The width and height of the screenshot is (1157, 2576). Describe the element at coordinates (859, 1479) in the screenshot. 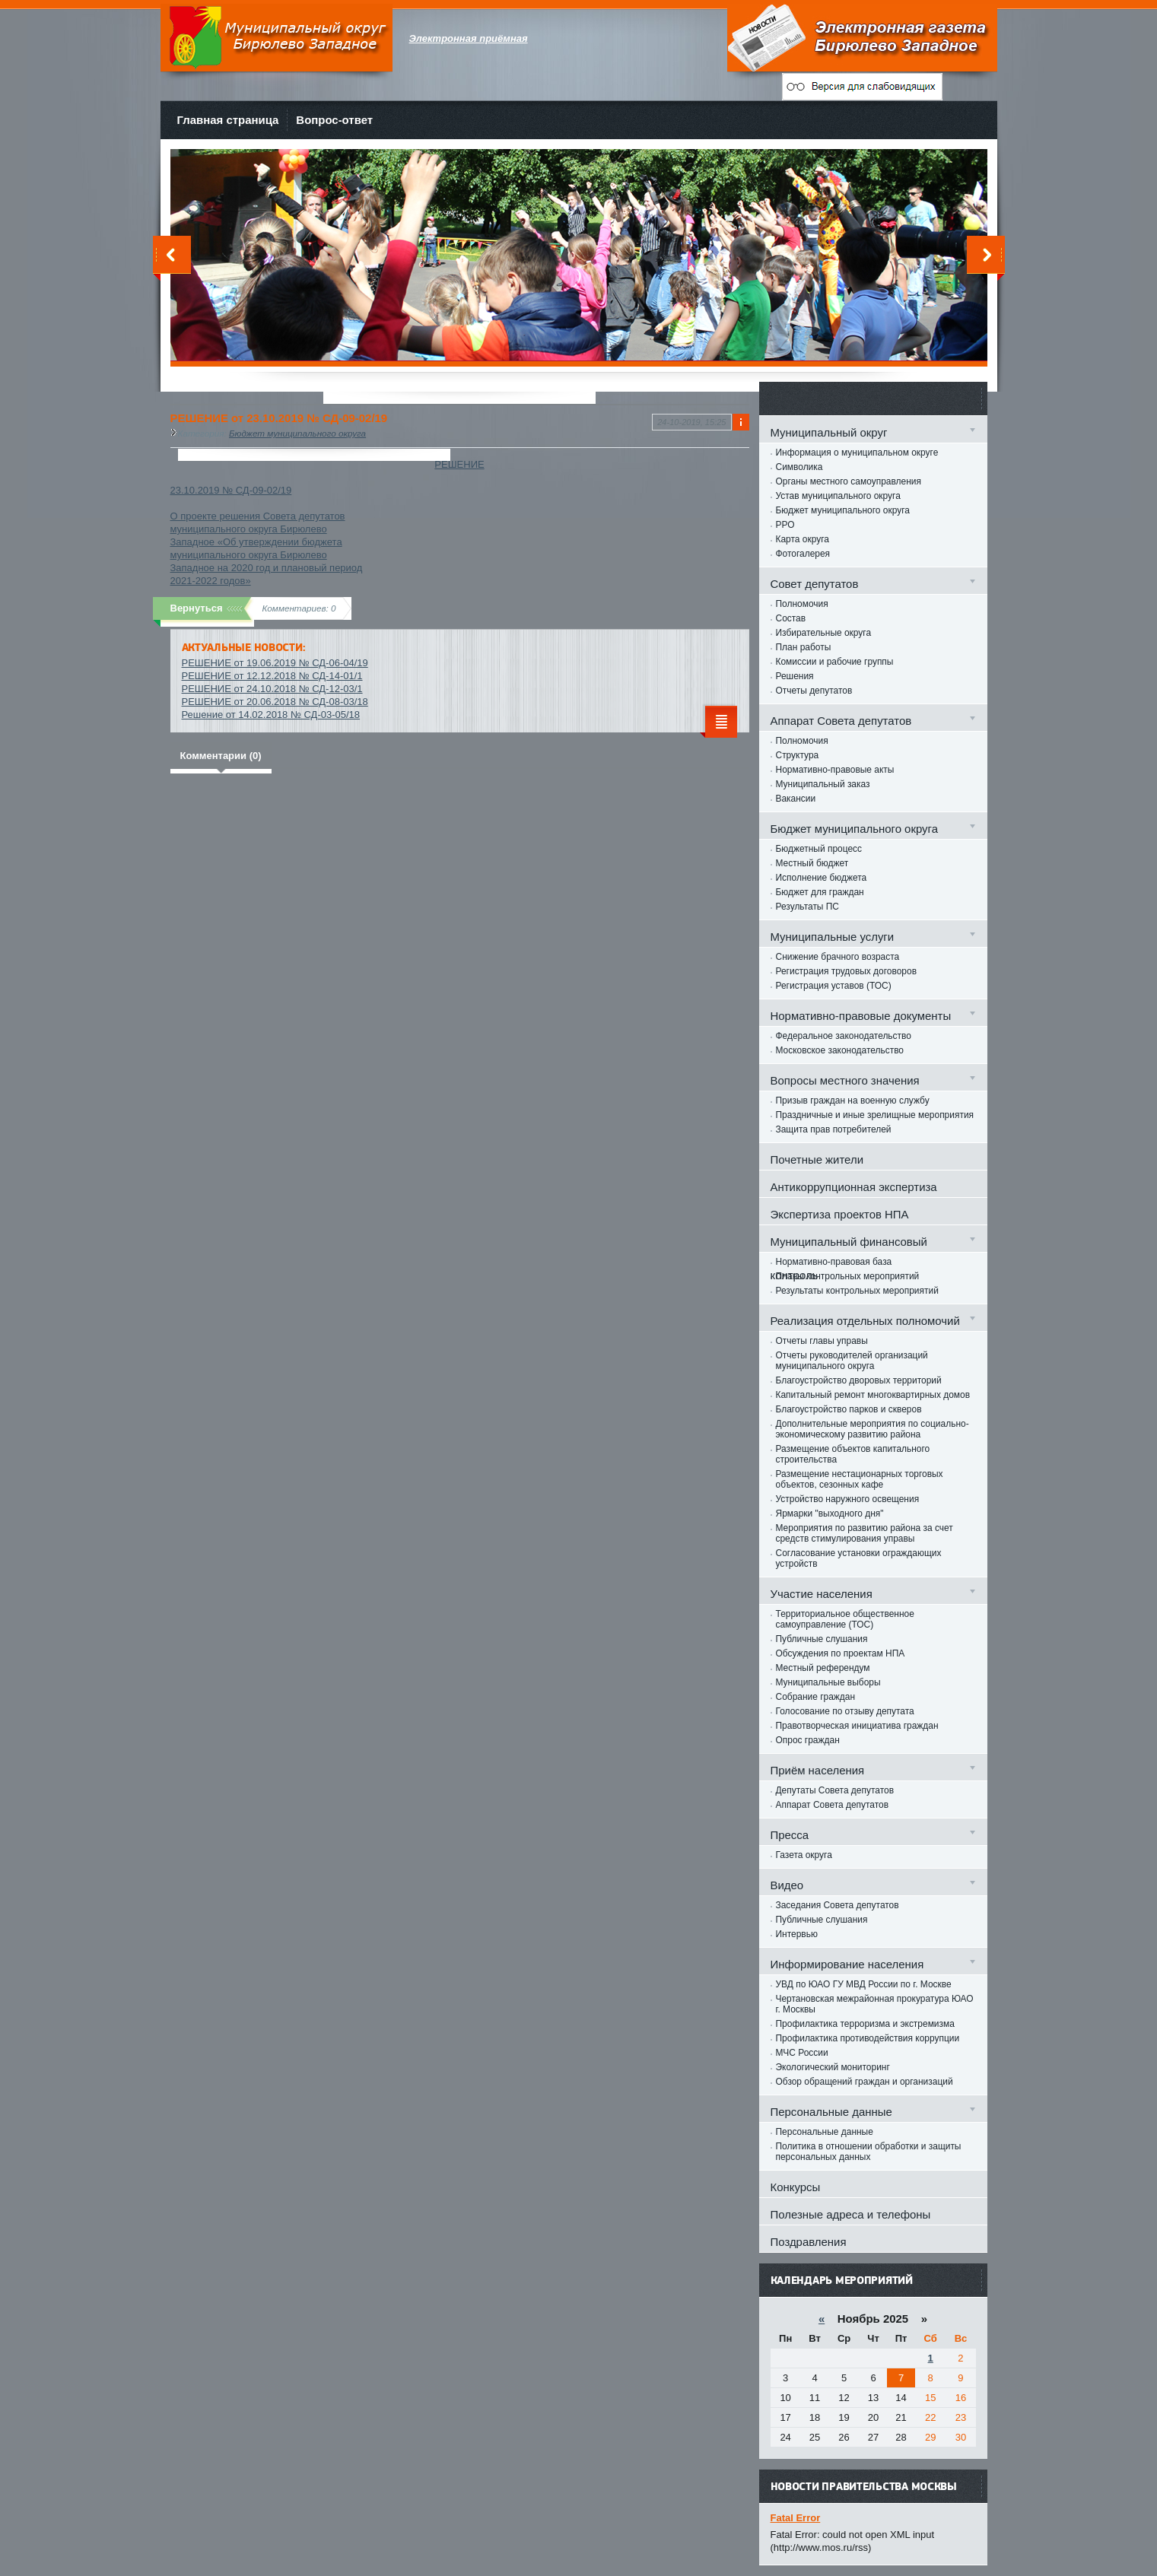

I see `Размещение нестационарных торговых объектов, сезонных кафе` at that location.